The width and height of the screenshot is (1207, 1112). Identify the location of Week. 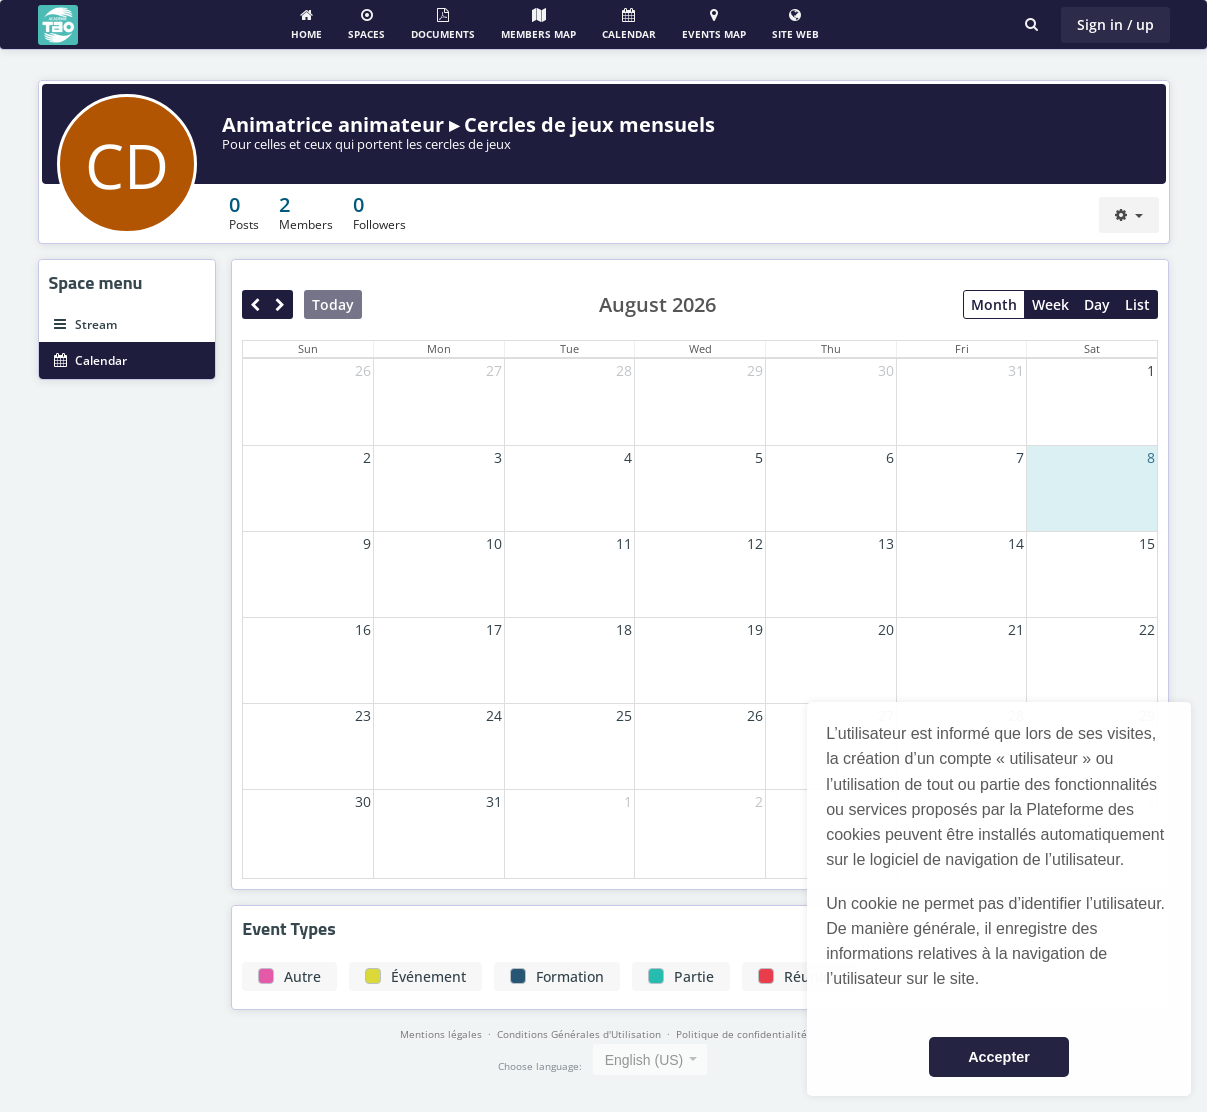
(1050, 304).